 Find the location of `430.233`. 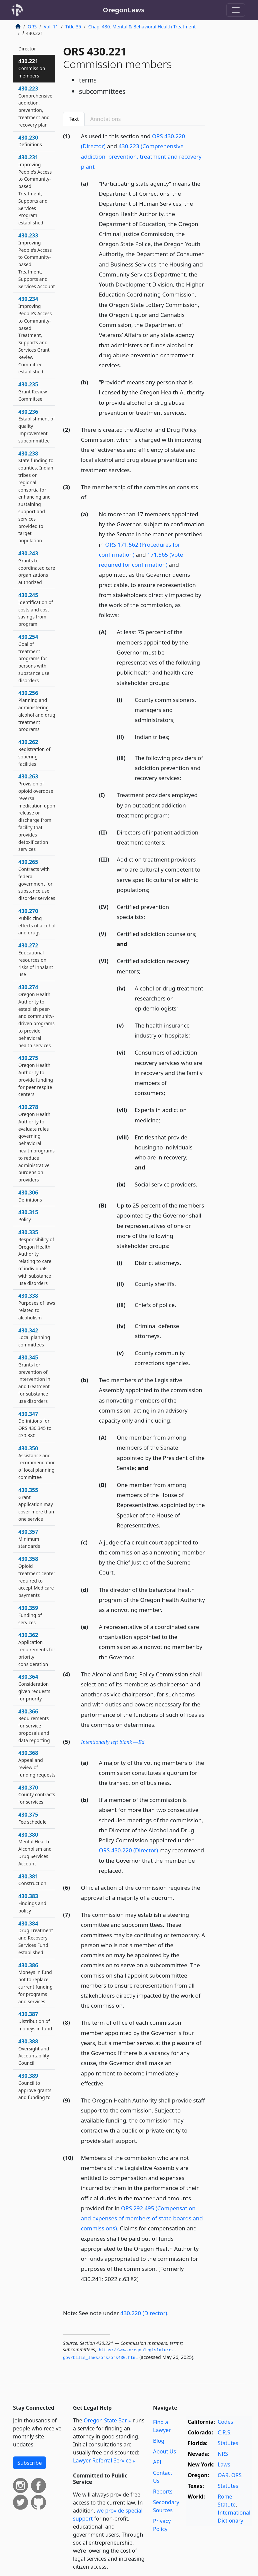

430.233 is located at coordinates (36, 261).